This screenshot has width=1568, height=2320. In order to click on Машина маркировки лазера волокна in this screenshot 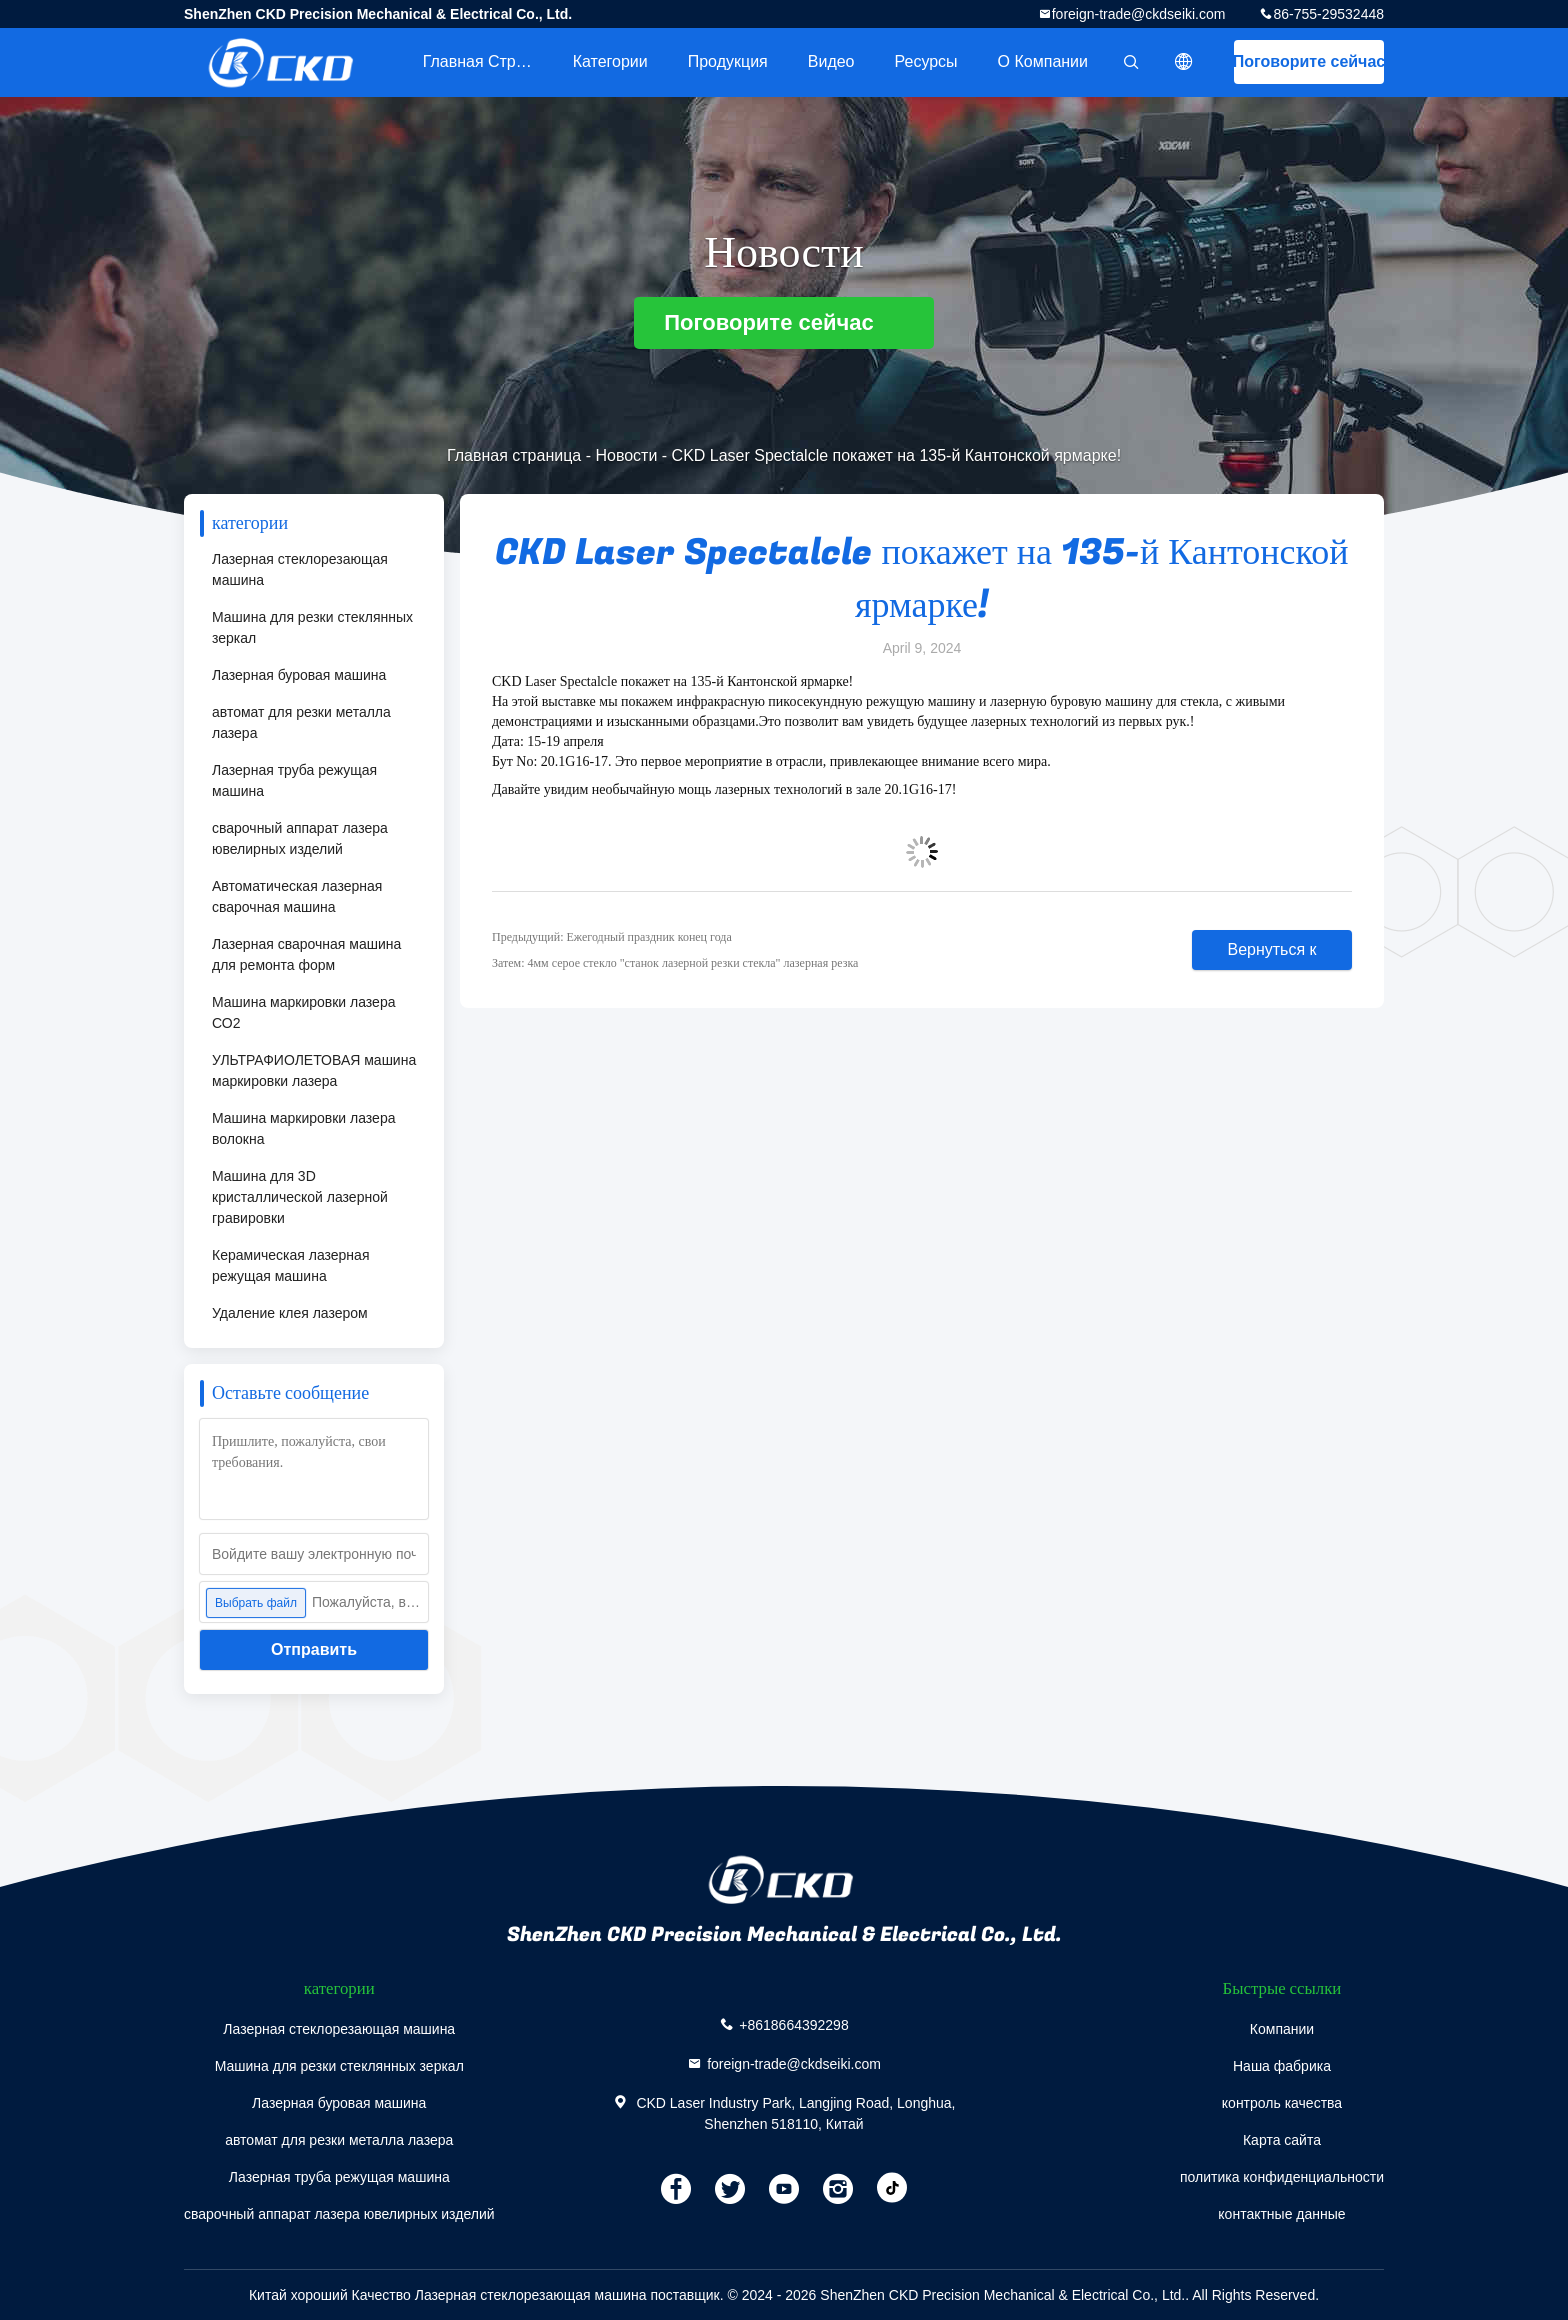, I will do `click(303, 1128)`.